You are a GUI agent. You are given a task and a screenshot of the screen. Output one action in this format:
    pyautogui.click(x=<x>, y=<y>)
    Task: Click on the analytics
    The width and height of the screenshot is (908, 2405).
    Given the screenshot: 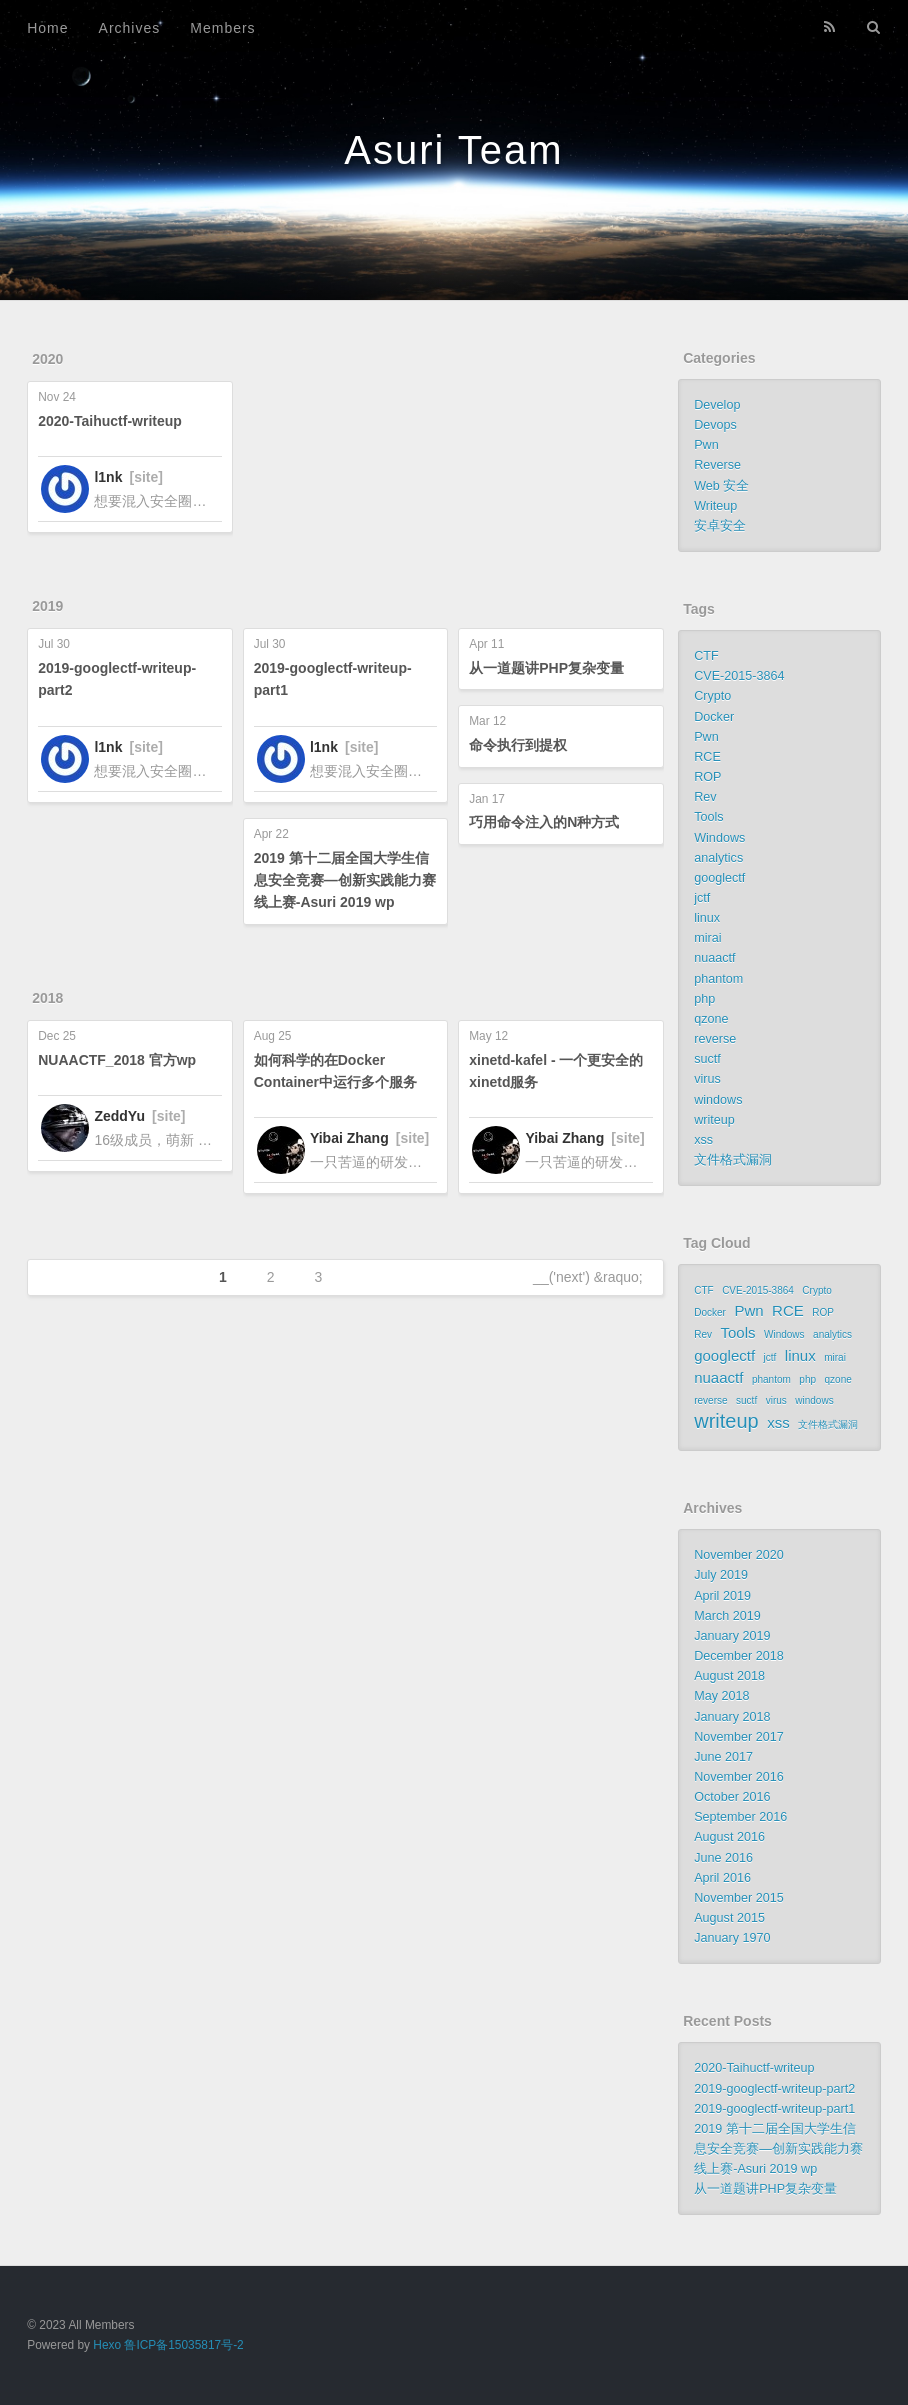 What is the action you would take?
    pyautogui.click(x=718, y=858)
    